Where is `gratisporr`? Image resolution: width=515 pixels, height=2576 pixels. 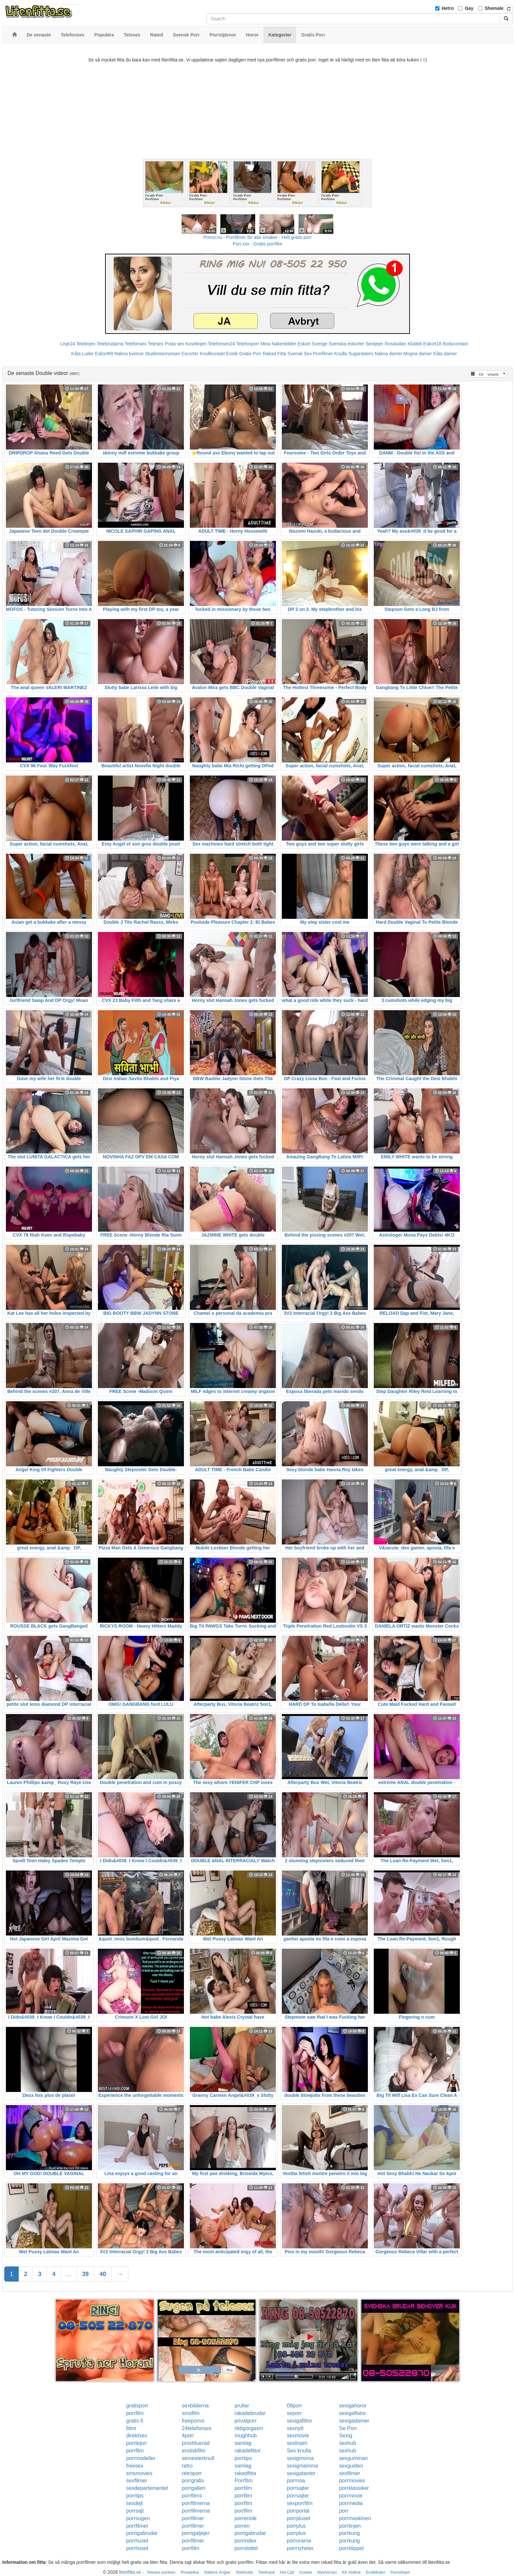
gratisporr is located at coordinates (137, 2405).